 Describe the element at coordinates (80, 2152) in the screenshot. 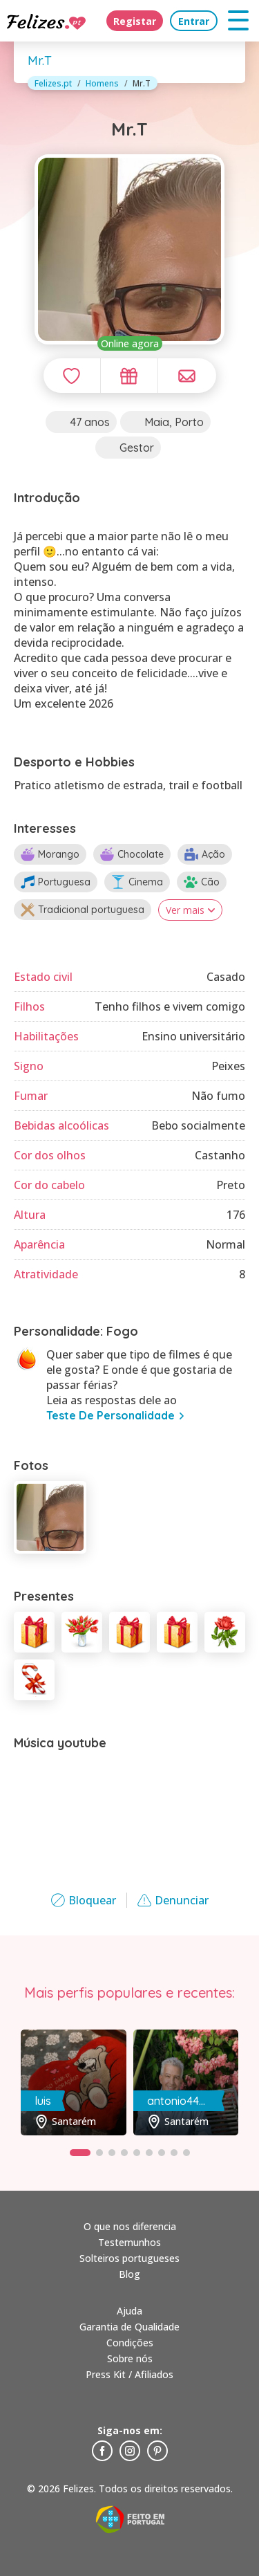

I see `[button]` at that location.